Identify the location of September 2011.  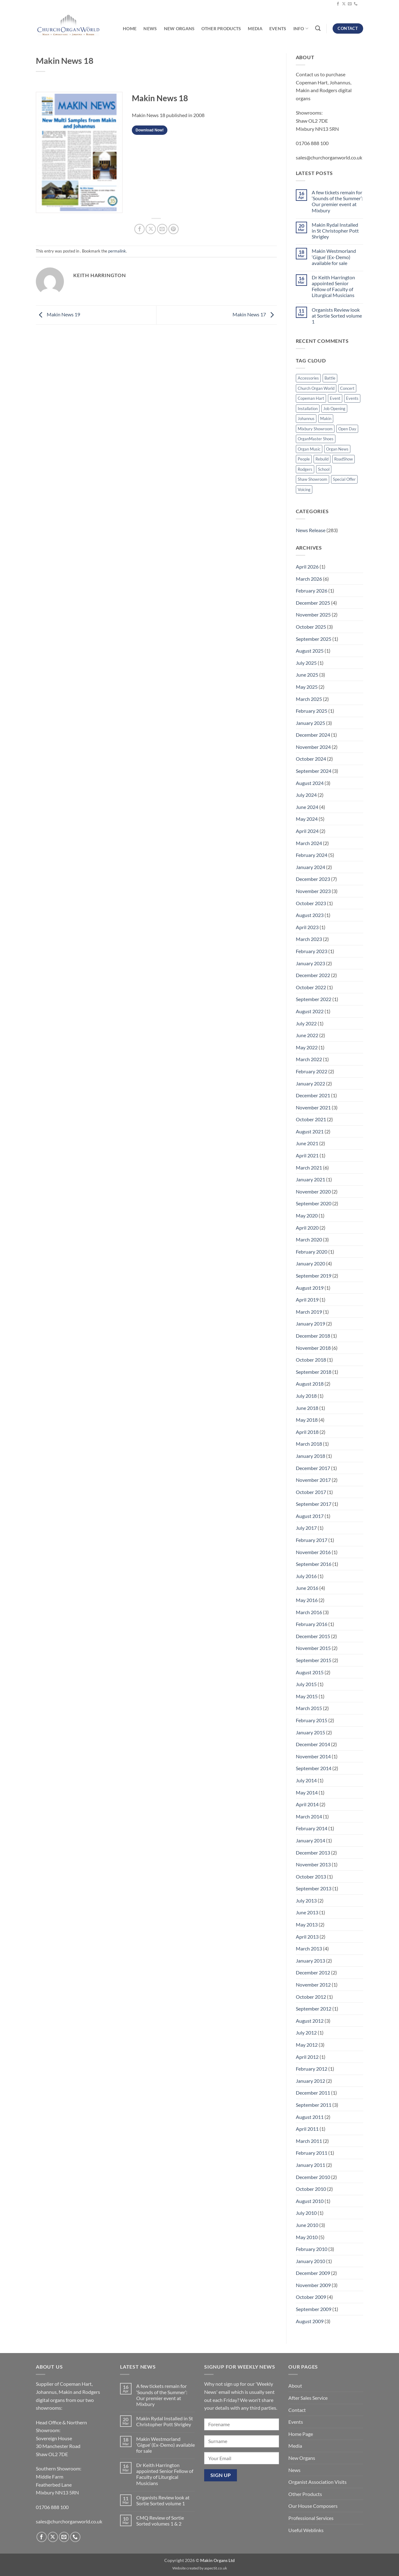
(313, 2105).